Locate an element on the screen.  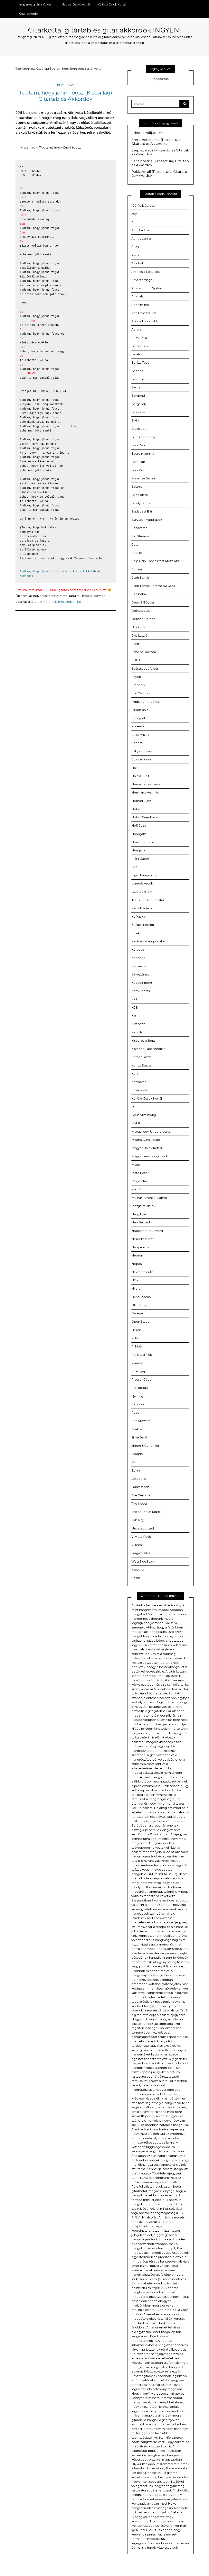
Road is located at coordinates (135, 1412).